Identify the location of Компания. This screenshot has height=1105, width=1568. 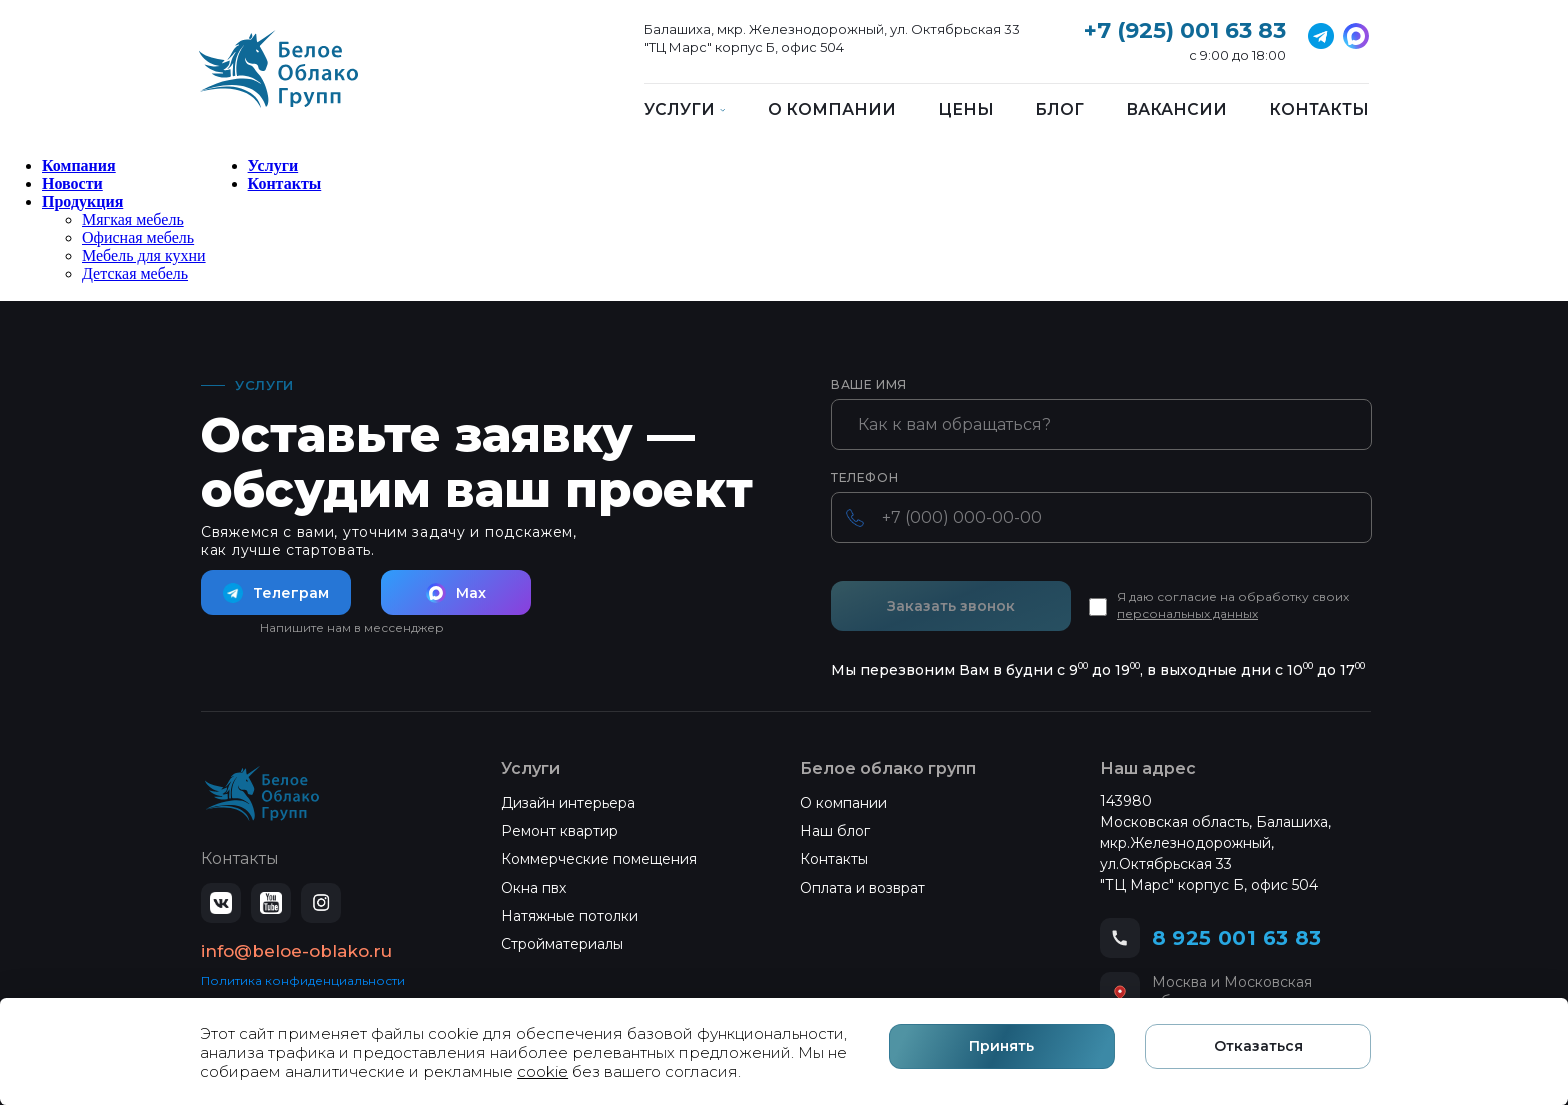
(79, 165).